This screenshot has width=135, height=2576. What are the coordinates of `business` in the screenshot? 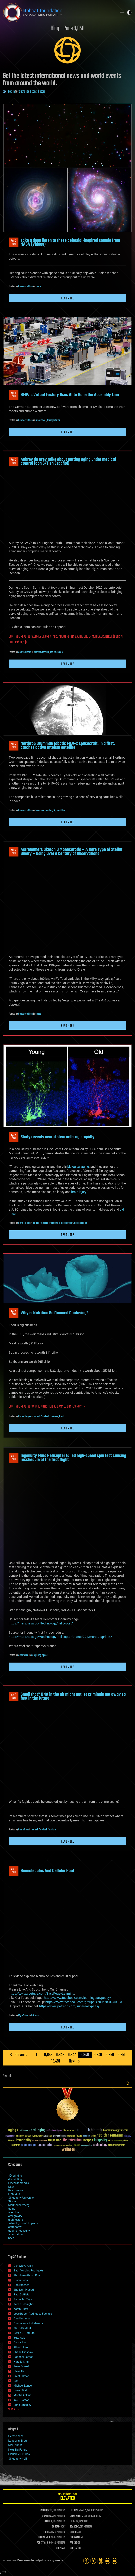 It's located at (40, 810).